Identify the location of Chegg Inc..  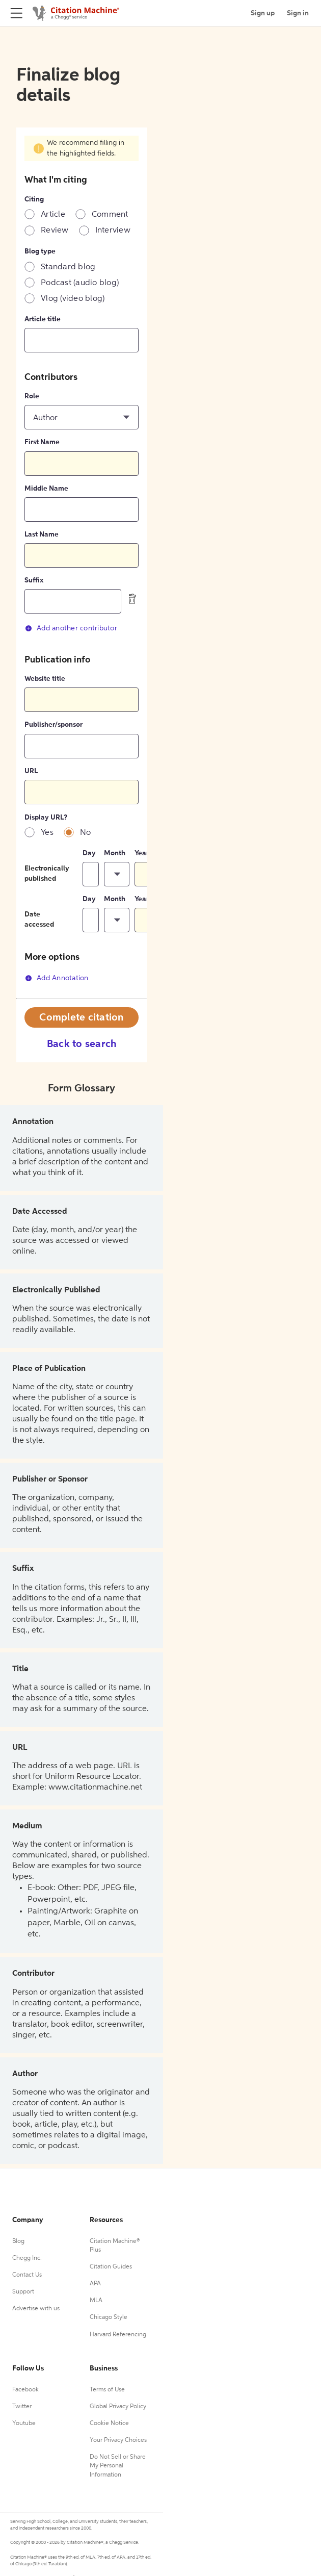
(27, 2258).